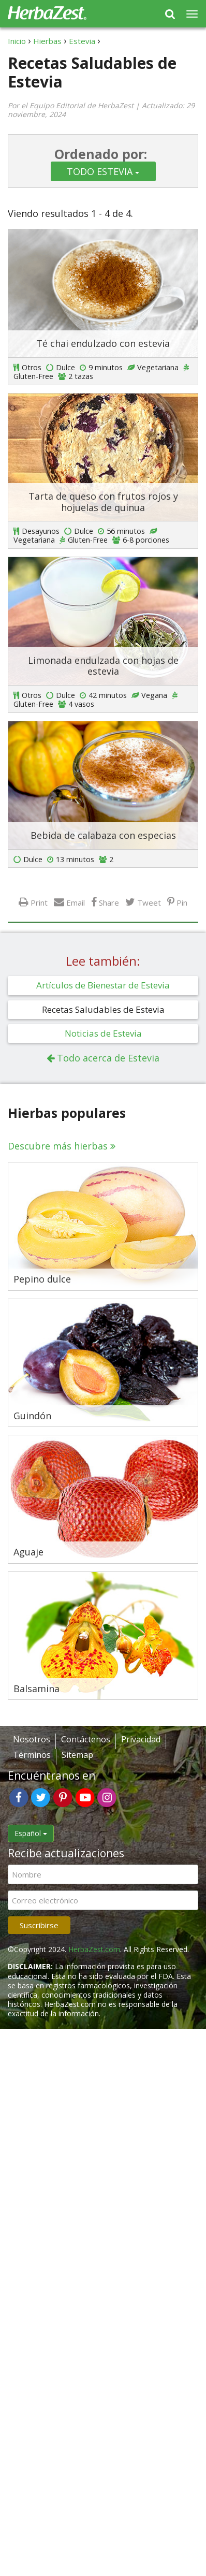 The height and width of the screenshot is (2576, 206). Describe the element at coordinates (103, 502) in the screenshot. I see `Tarta de queso con frutos rojos y hojuelas de quinua` at that location.